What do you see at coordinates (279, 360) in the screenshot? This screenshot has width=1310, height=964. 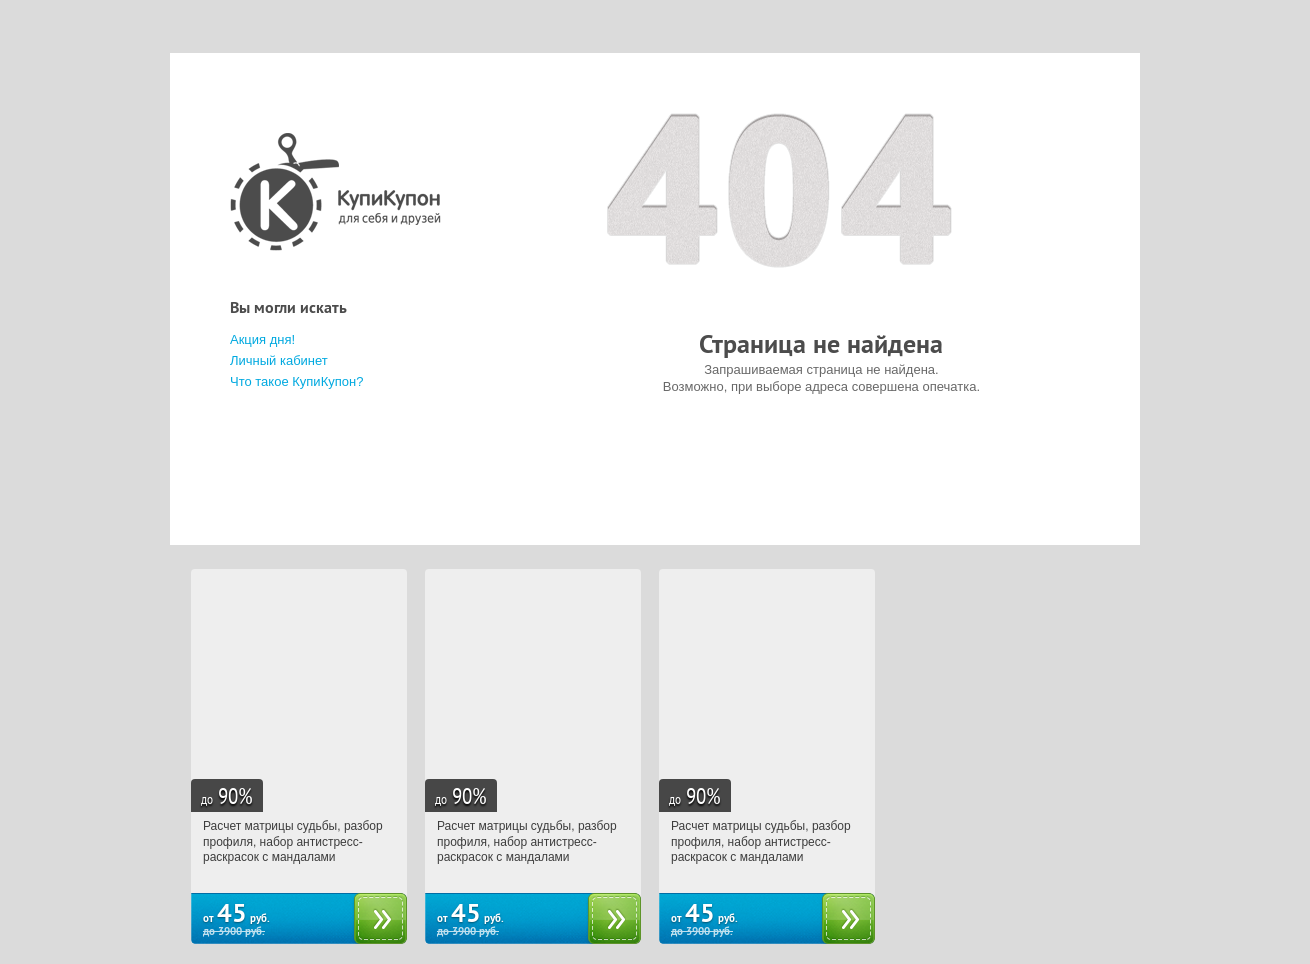 I see `Личный кабинет` at bounding box center [279, 360].